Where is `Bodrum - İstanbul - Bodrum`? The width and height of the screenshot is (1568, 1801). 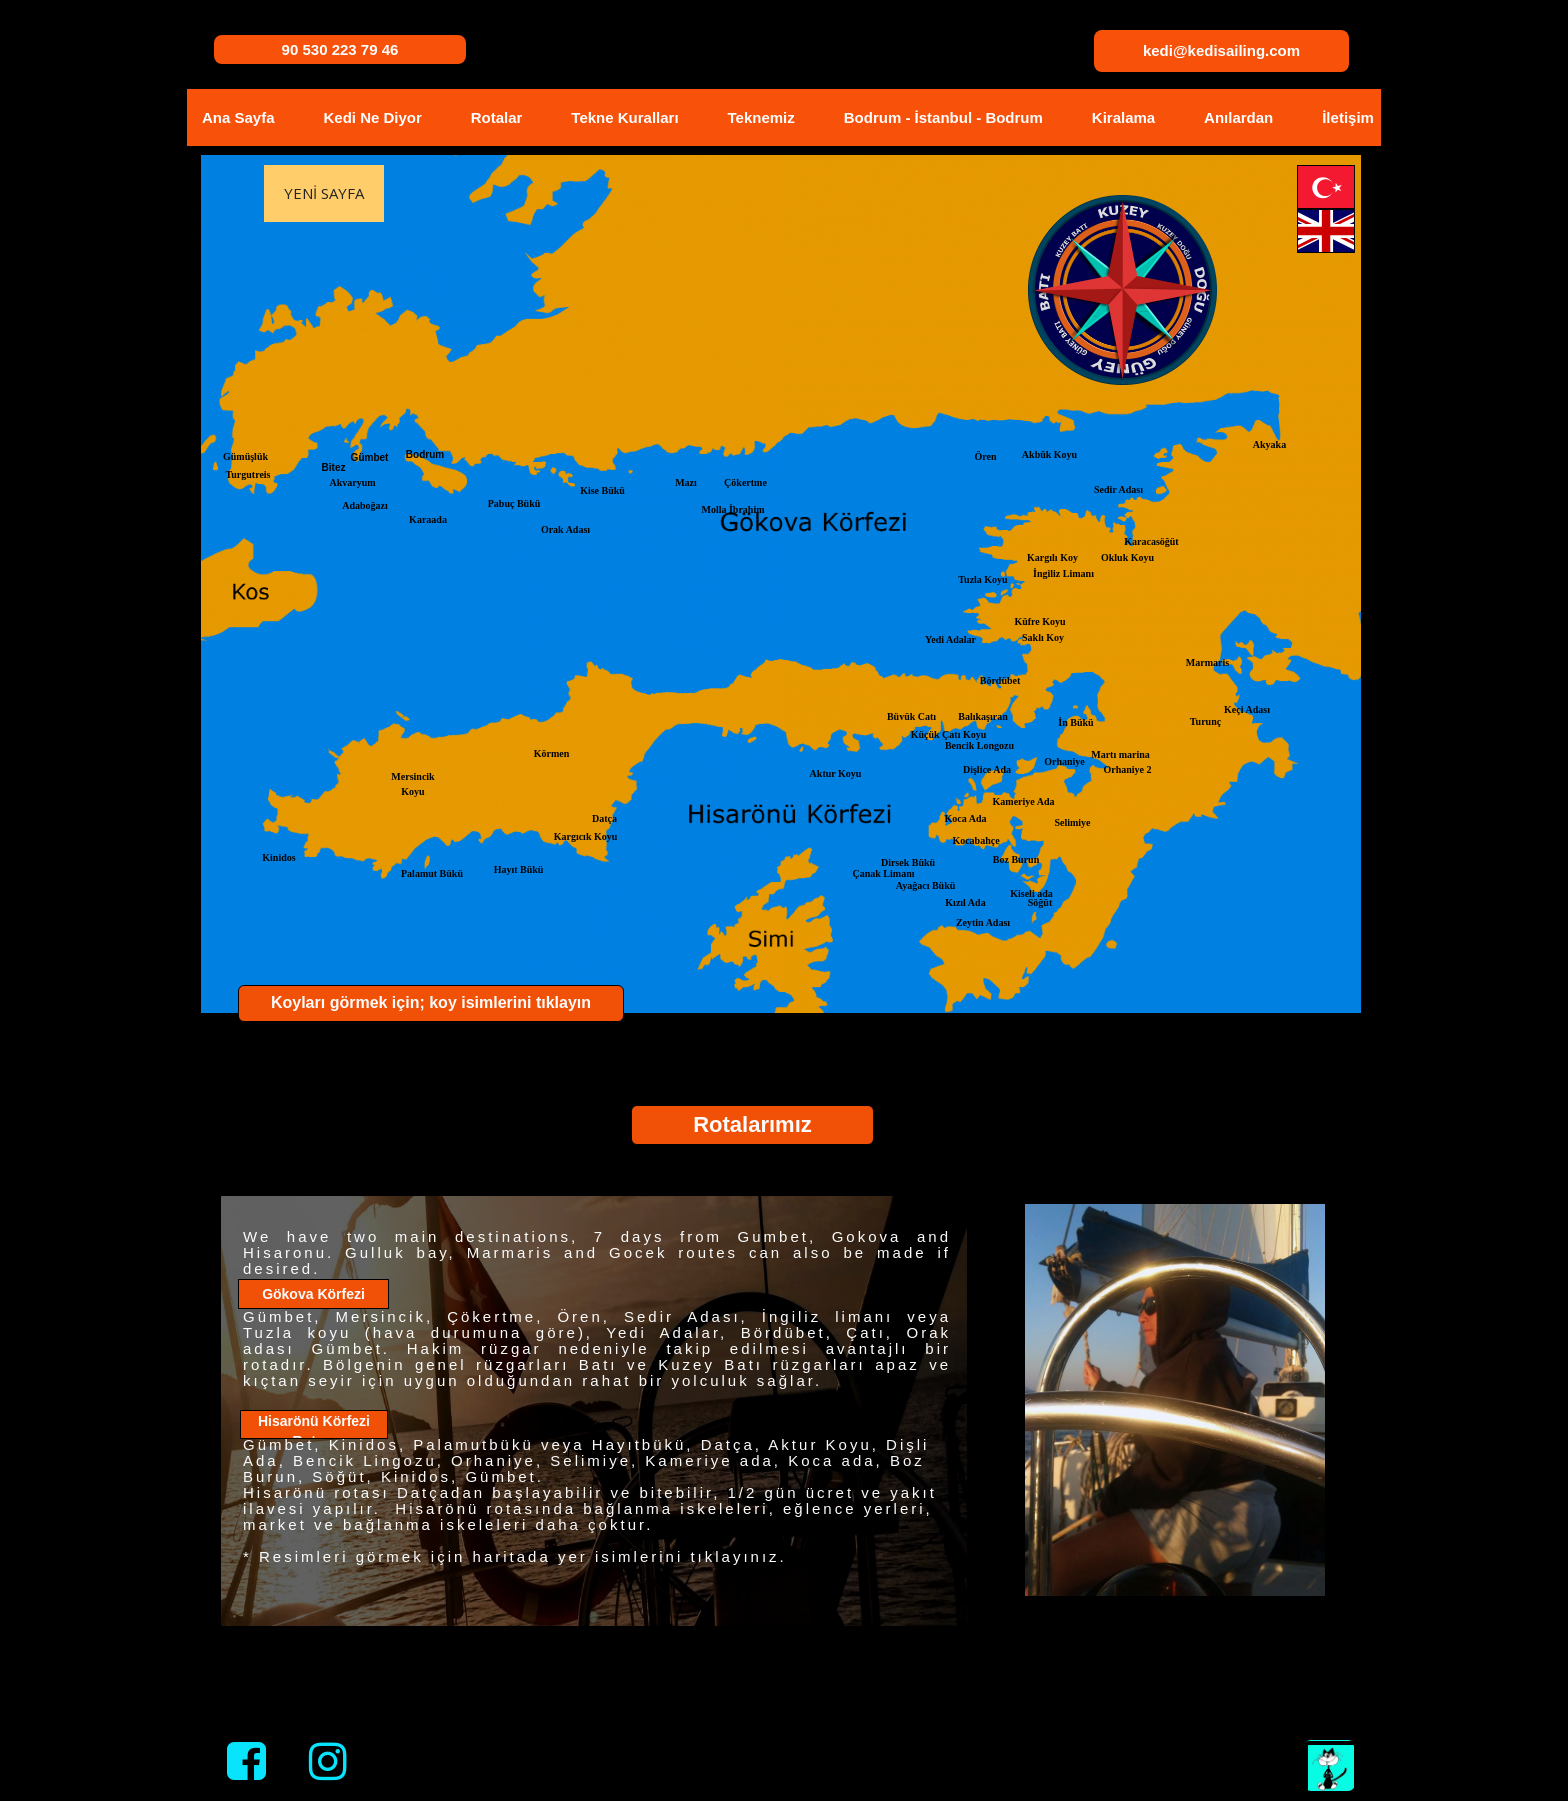 Bodrum - İstanbul - Bodrum is located at coordinates (943, 117).